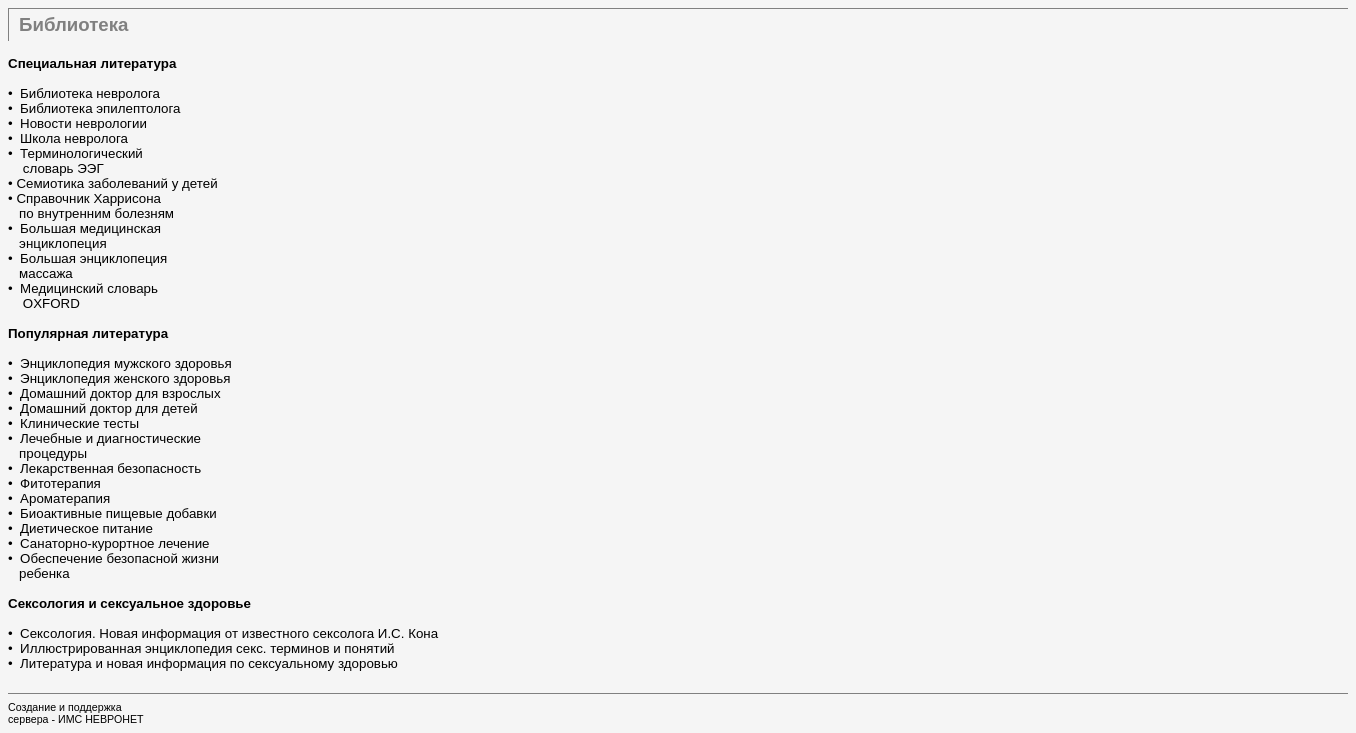  I want to click on Школа невролога, so click(74, 138).